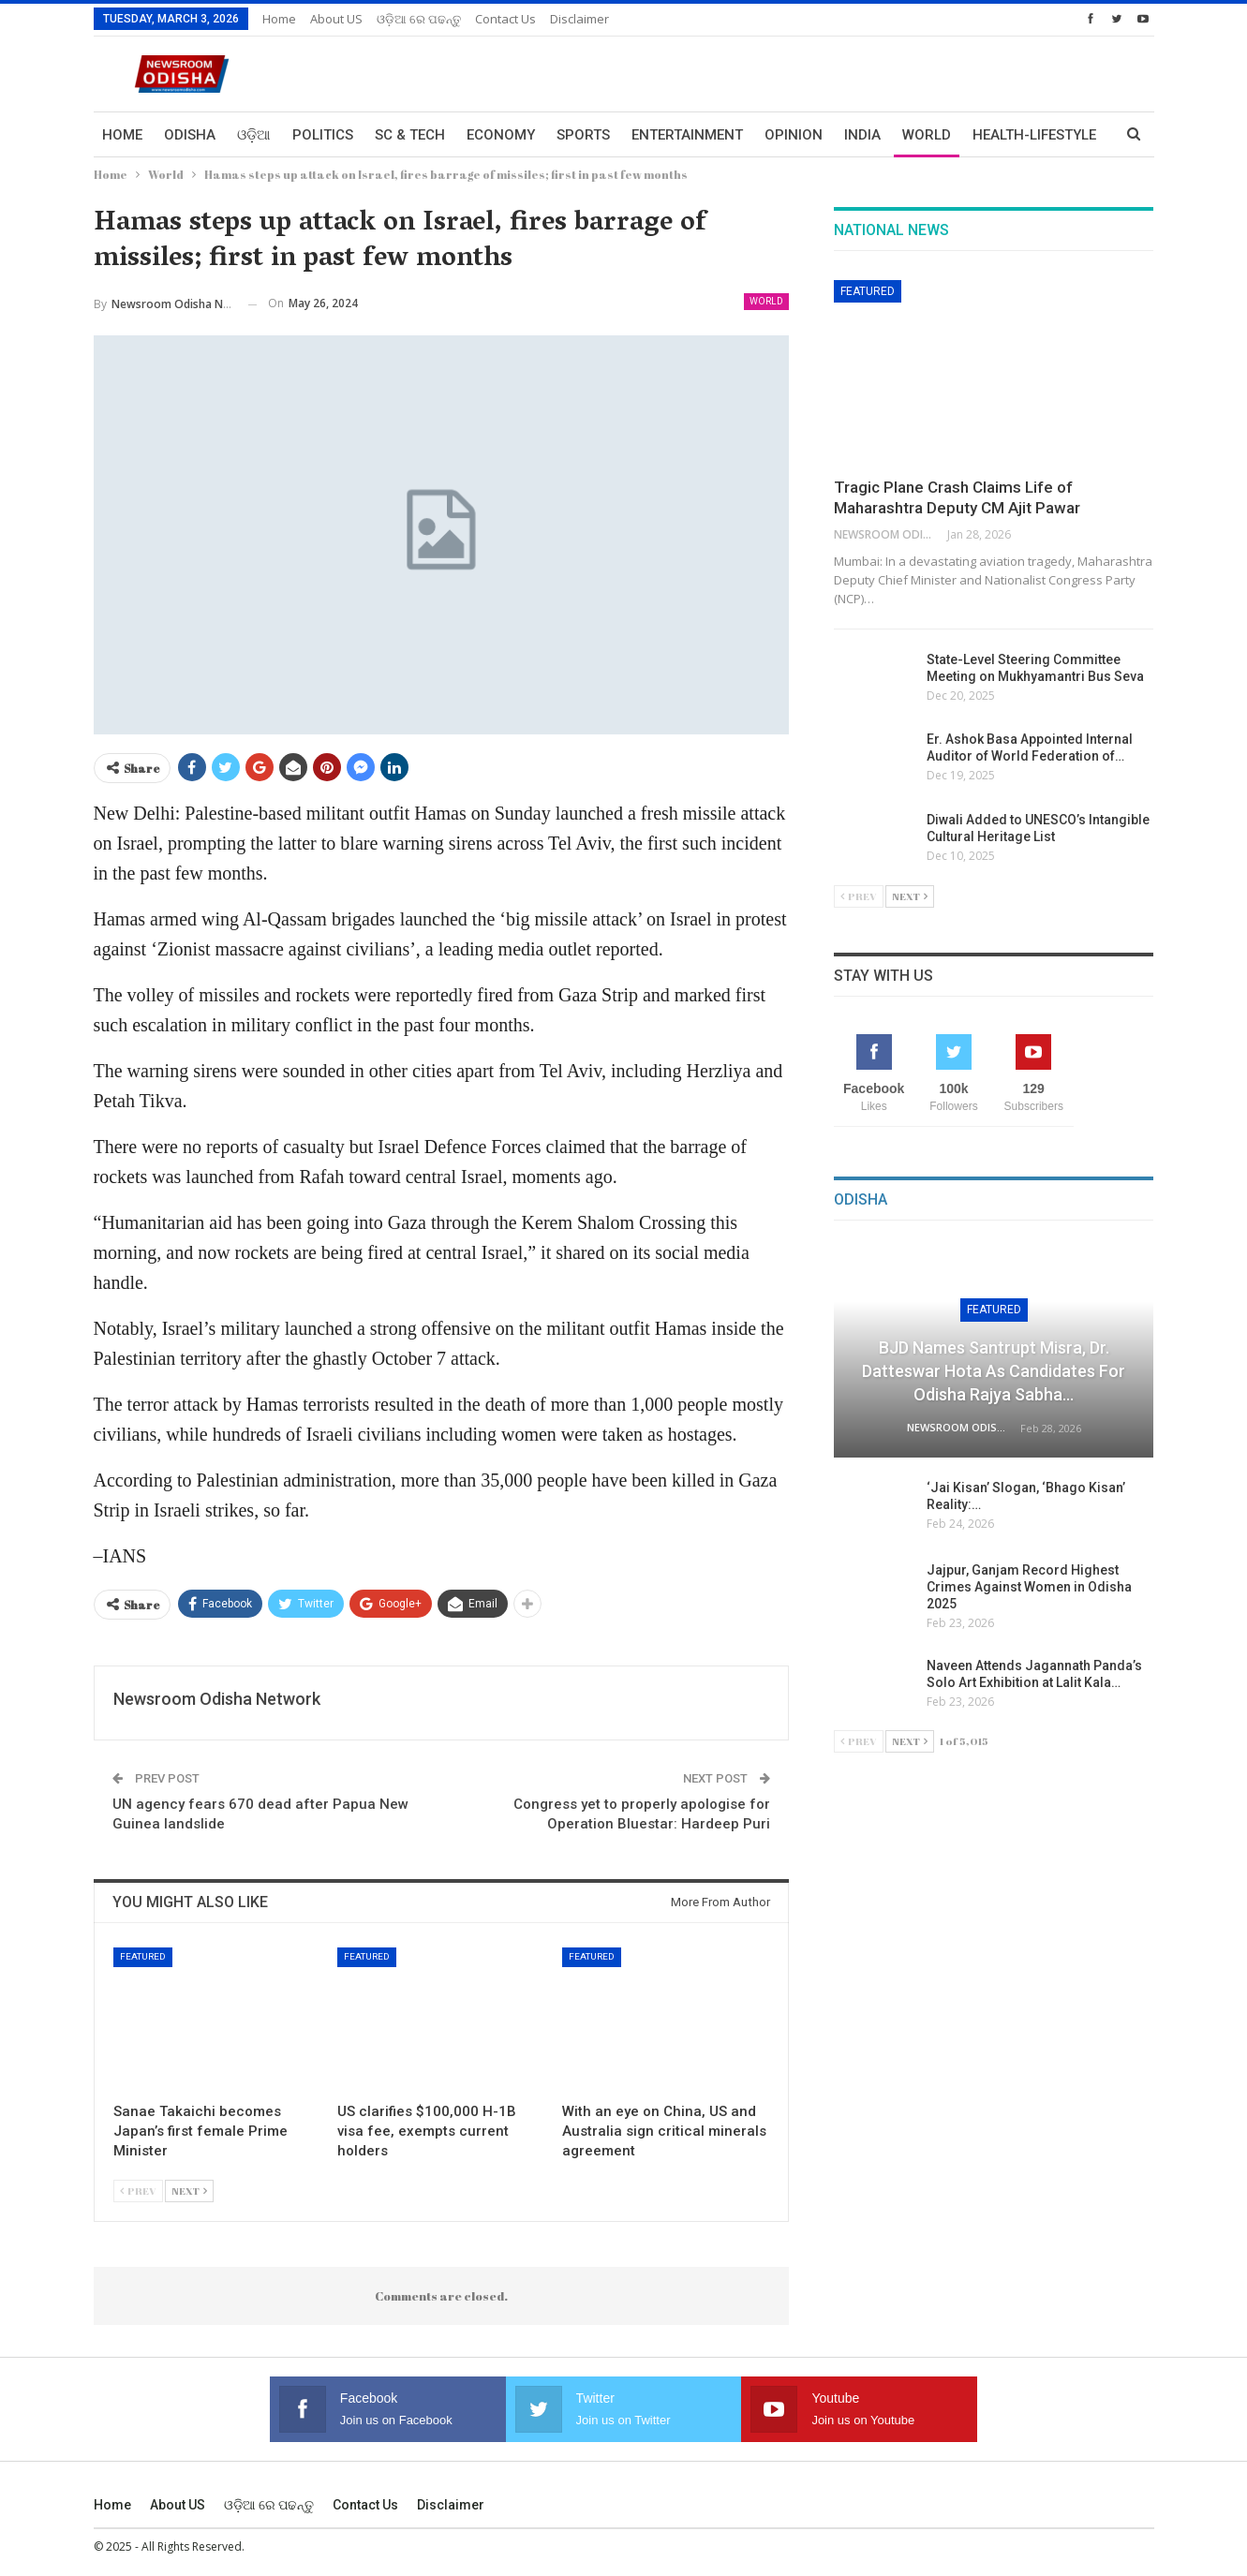 This screenshot has width=1247, height=2576. I want to click on World, so click(926, 134).